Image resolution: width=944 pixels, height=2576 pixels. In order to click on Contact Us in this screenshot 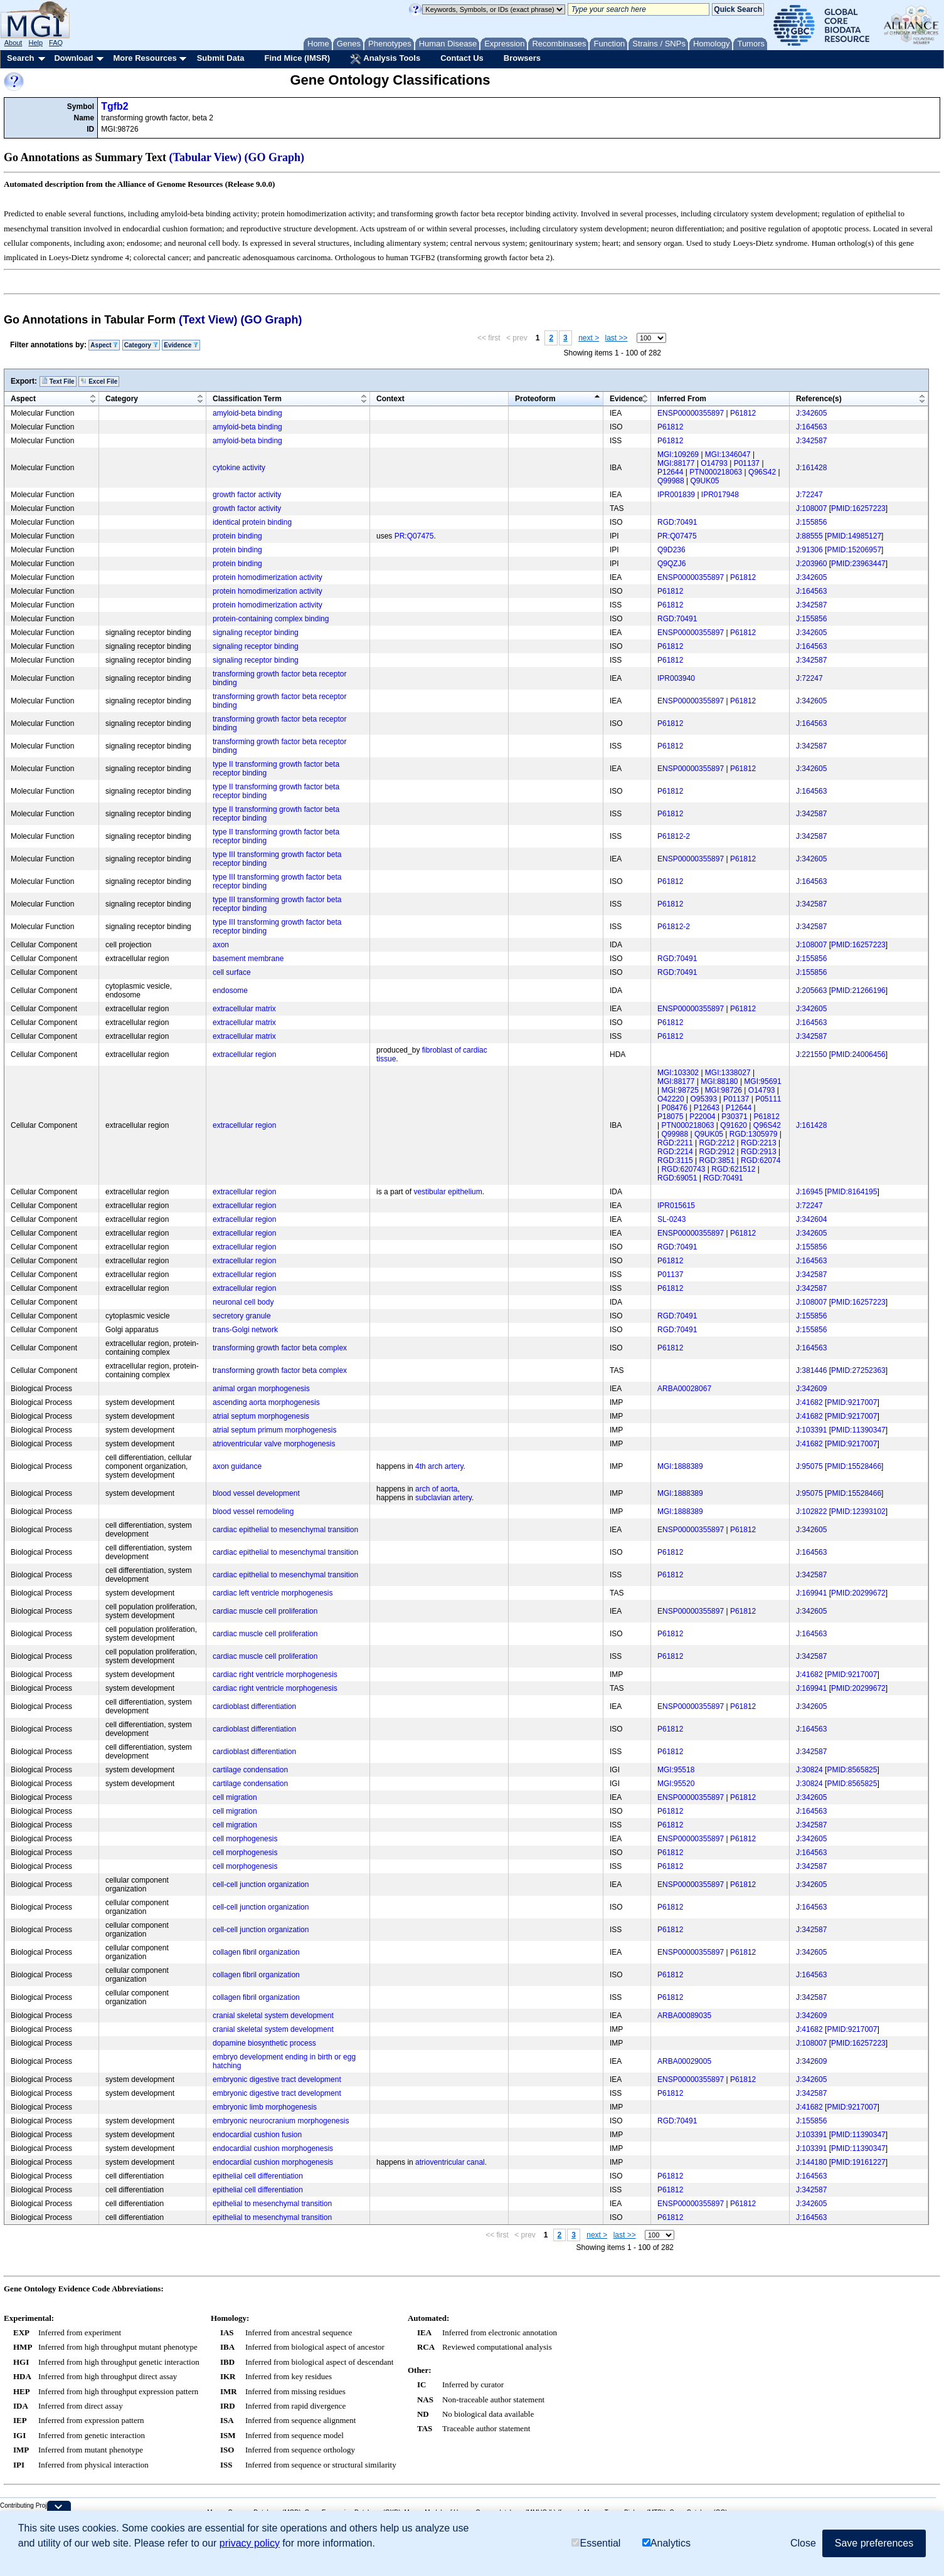, I will do `click(462, 58)`.